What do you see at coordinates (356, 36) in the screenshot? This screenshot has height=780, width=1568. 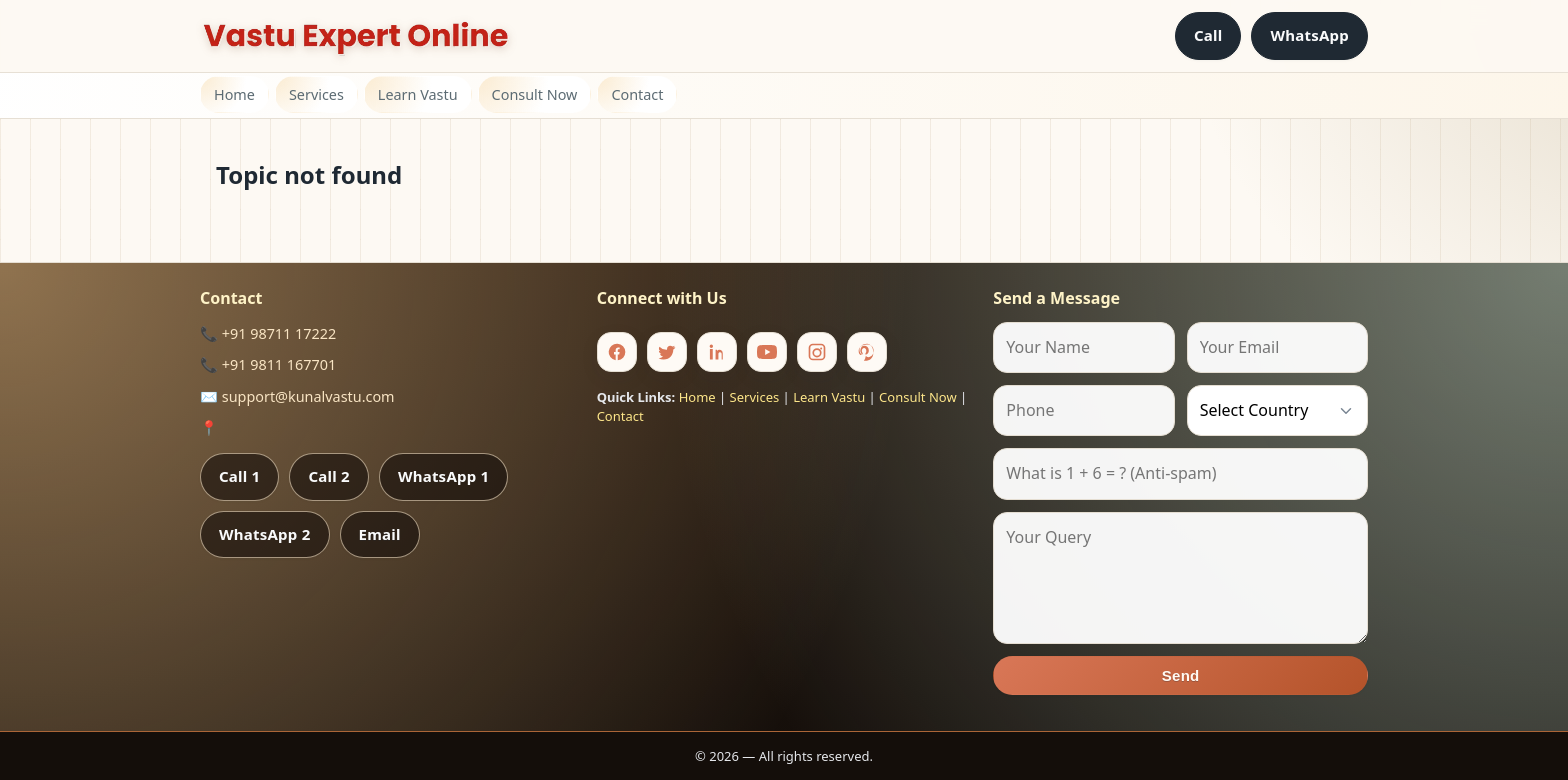 I see `[Home]` at bounding box center [356, 36].